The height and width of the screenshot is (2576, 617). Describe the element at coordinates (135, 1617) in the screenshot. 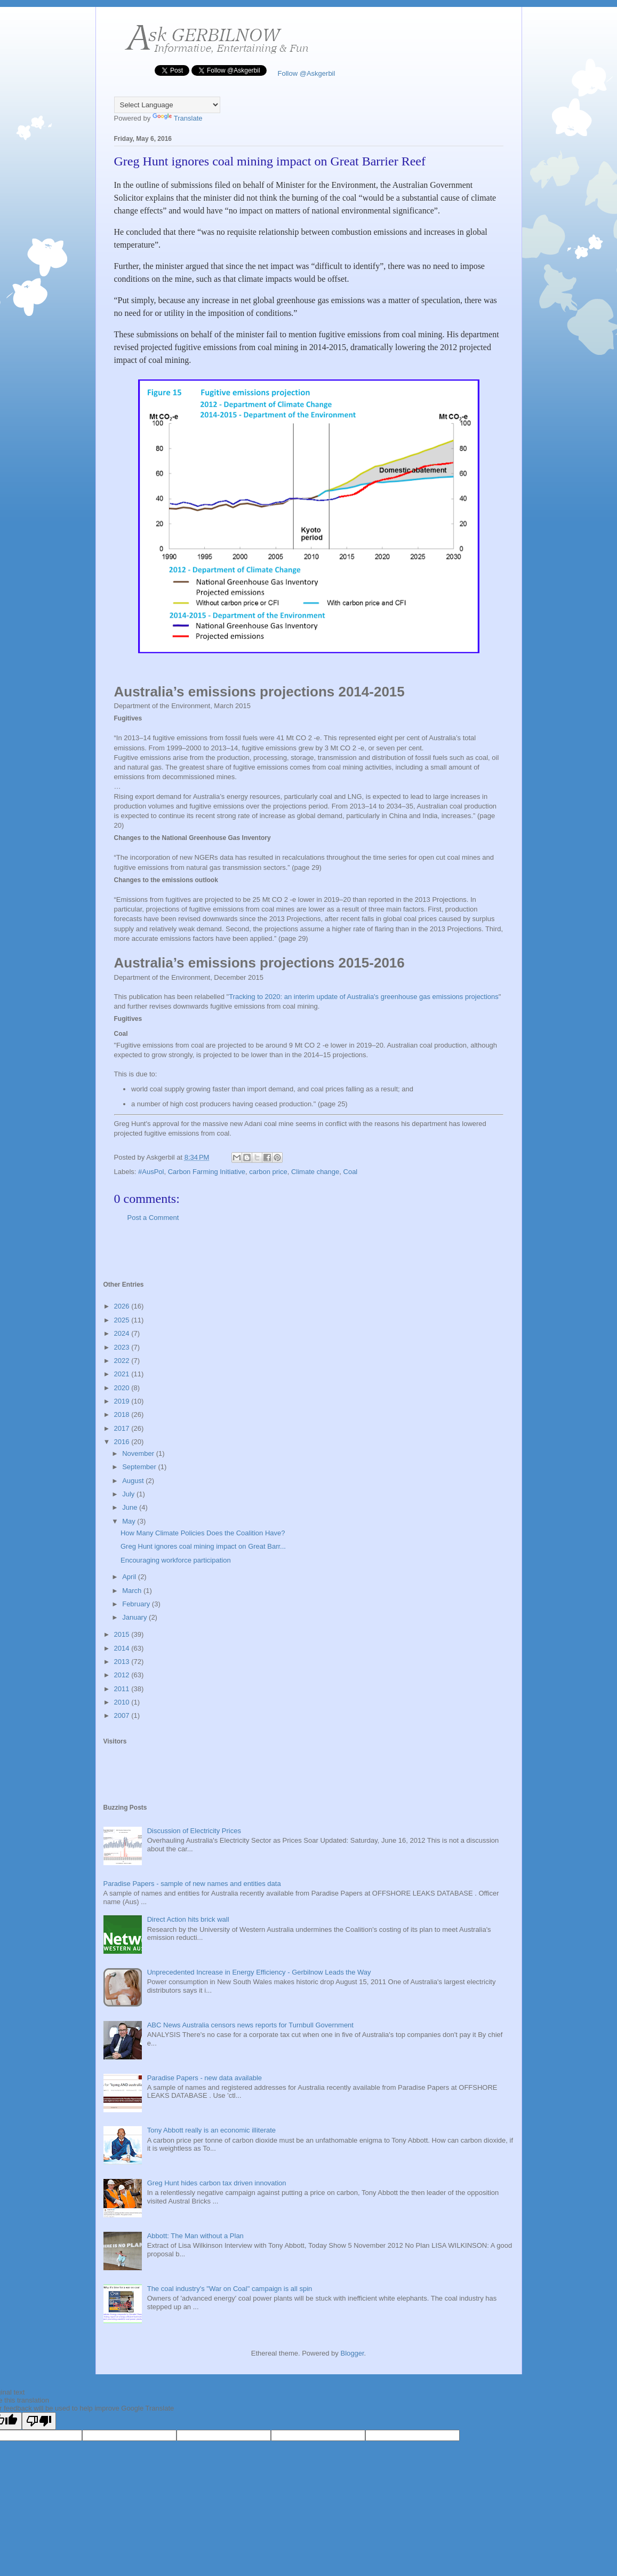

I see `January` at that location.